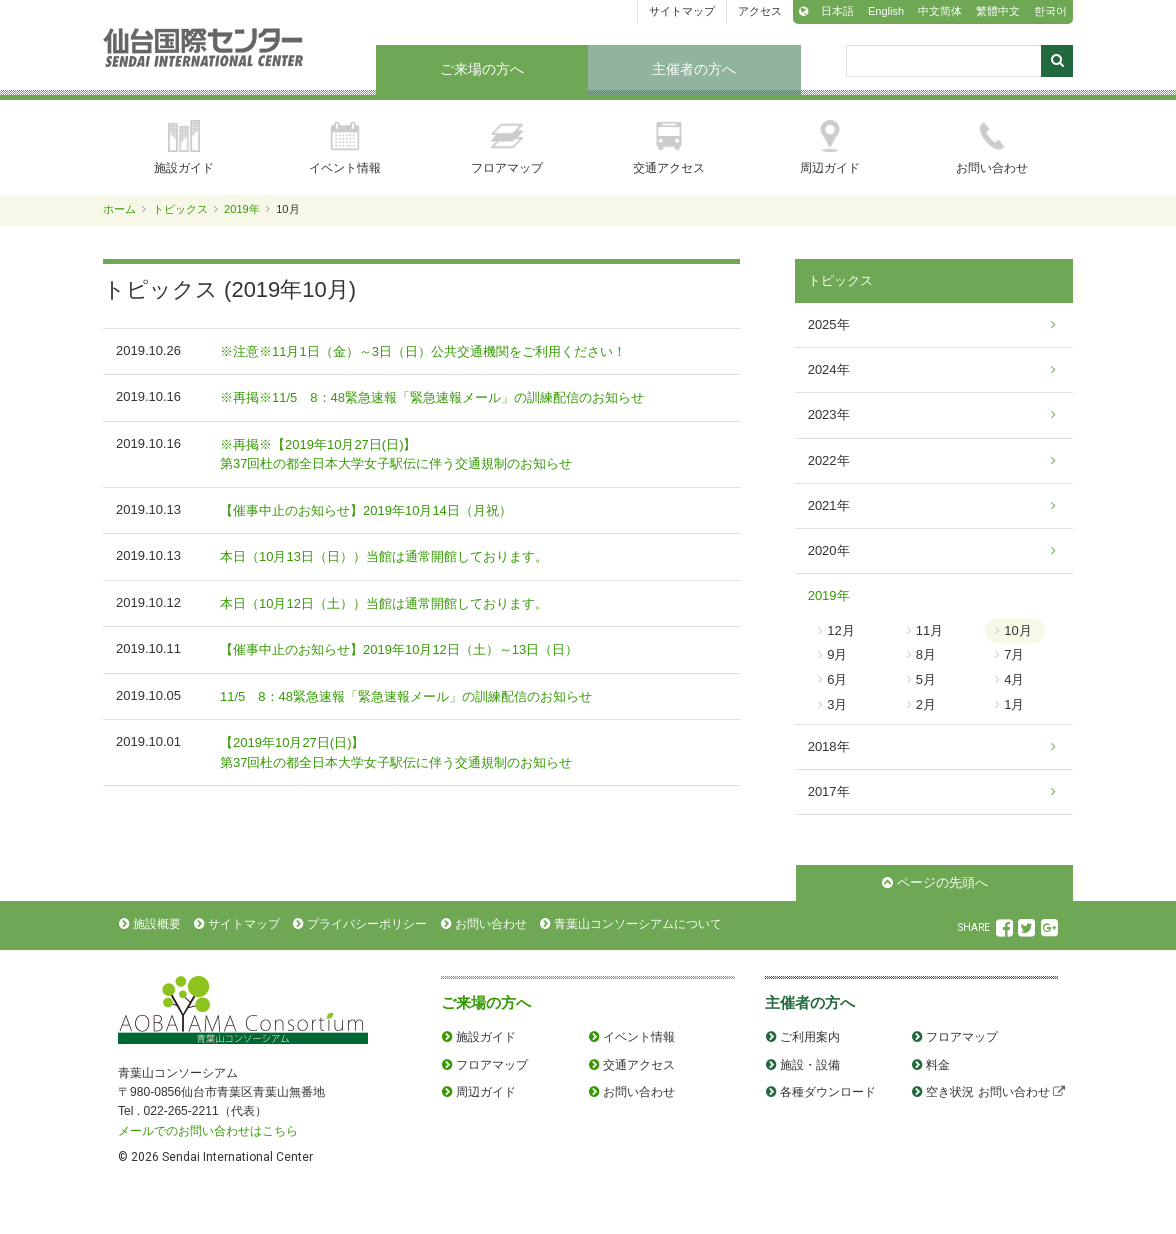 The height and width of the screenshot is (1234, 1176). Describe the element at coordinates (837, 704) in the screenshot. I see `3月` at that location.